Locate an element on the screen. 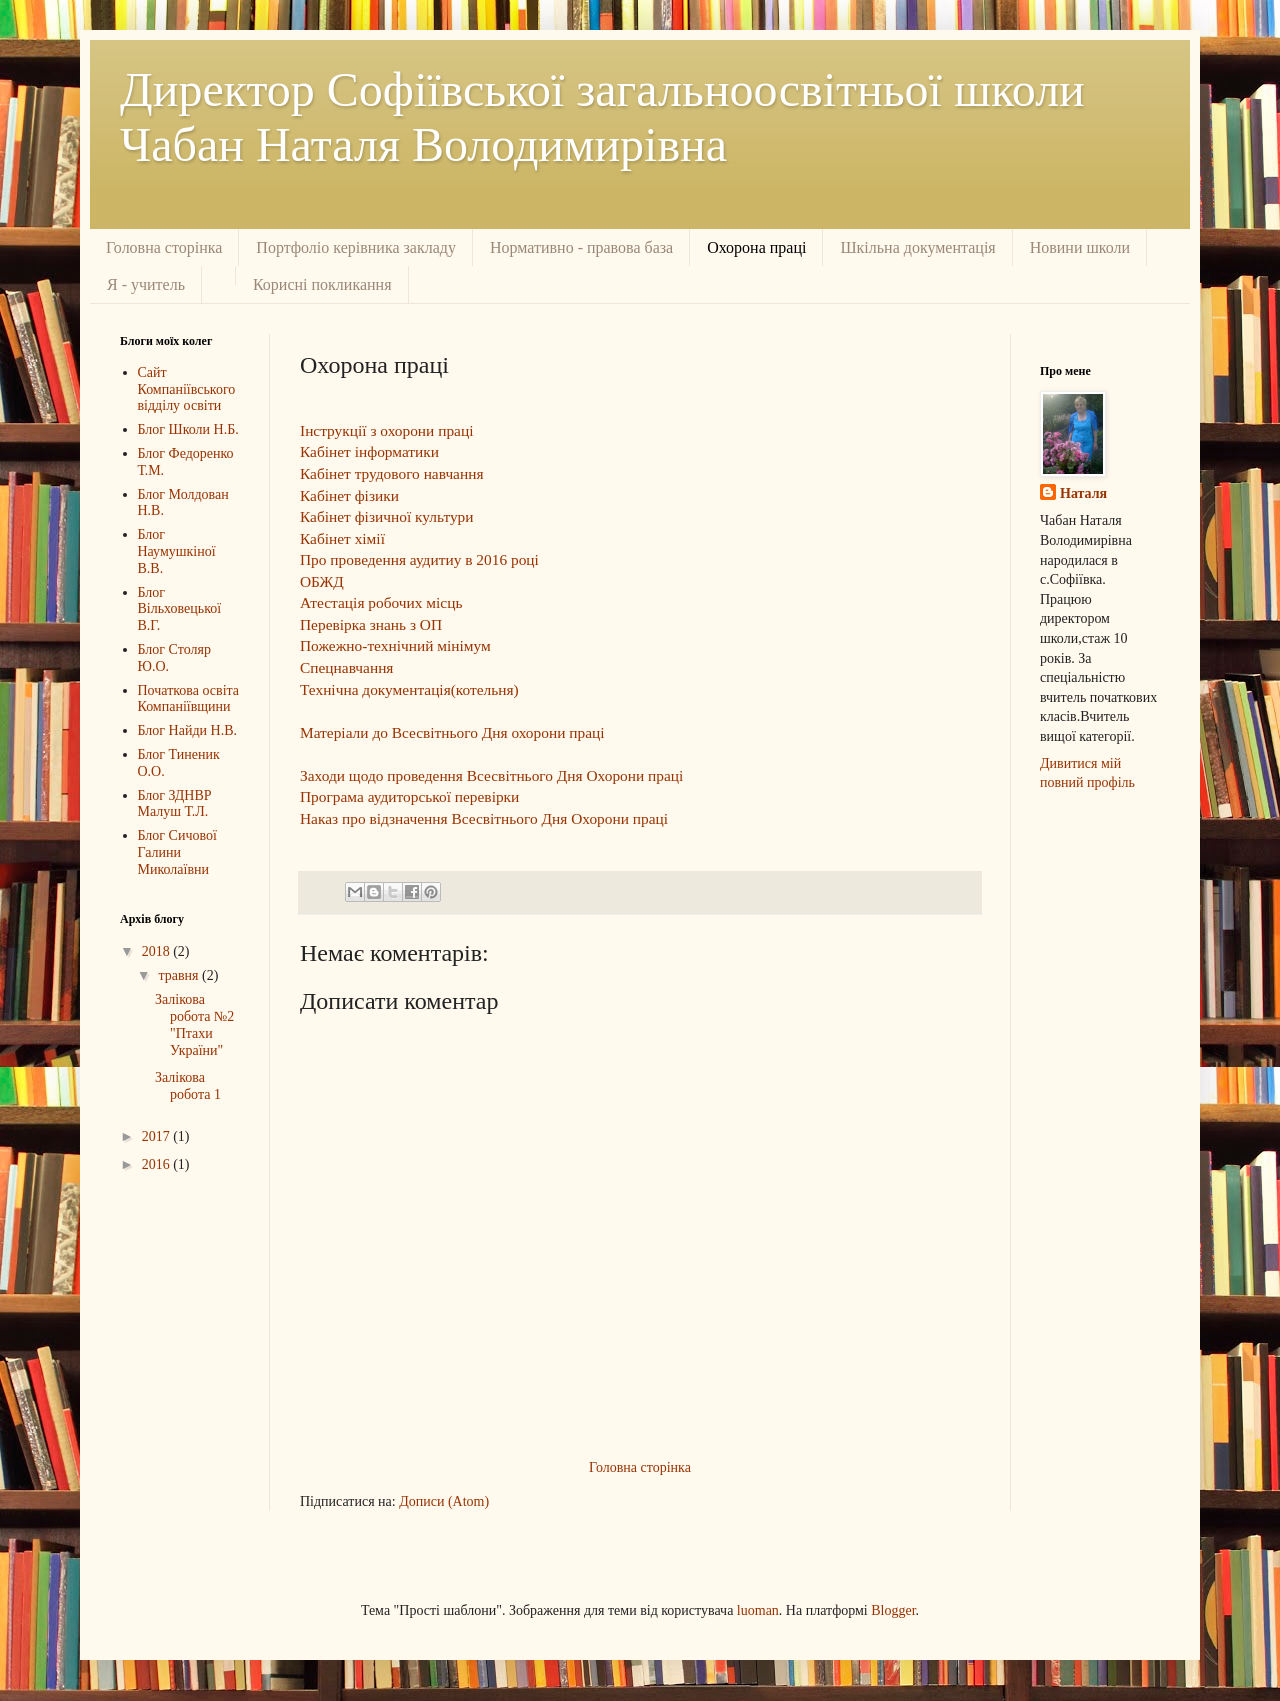 This screenshot has width=1280, height=1701. Технічна документація(котельня) is located at coordinates (409, 689).